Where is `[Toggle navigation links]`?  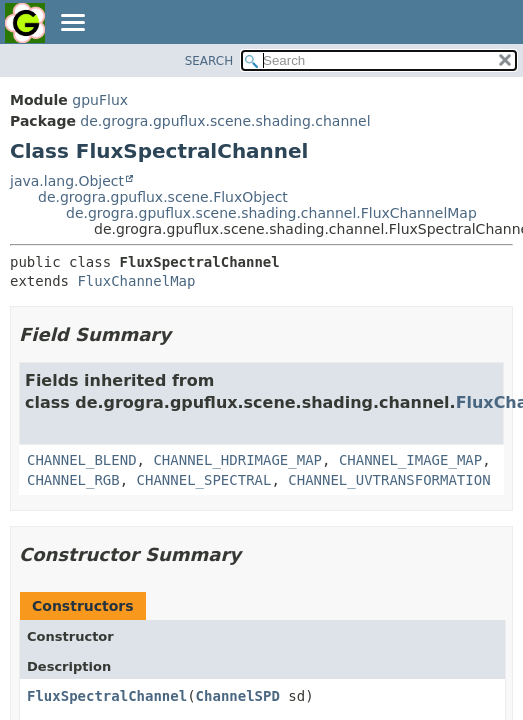
[Toggle navigation links] is located at coordinates (72, 24).